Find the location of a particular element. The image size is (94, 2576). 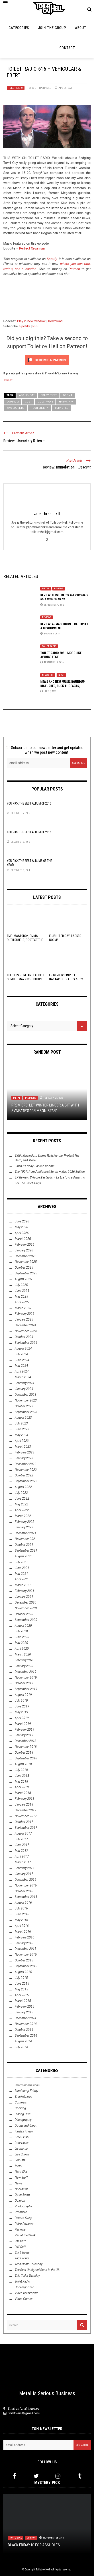

February 2025 is located at coordinates (24, 1313).